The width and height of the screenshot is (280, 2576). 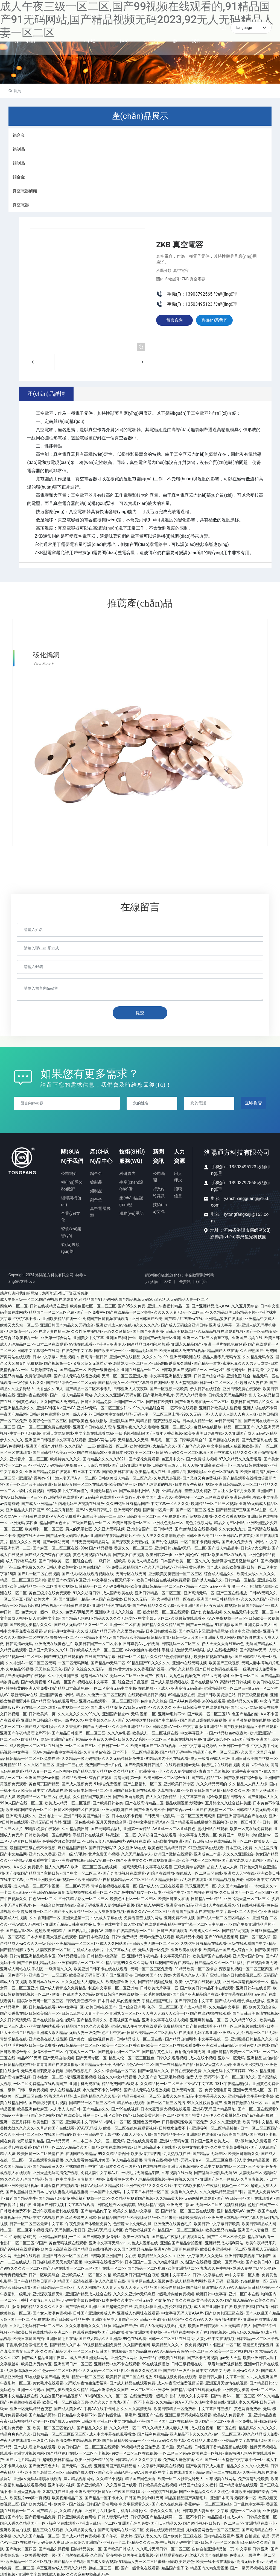 What do you see at coordinates (142, 1349) in the screenshot?
I see `亚州精品无码国产` at bounding box center [142, 1349].